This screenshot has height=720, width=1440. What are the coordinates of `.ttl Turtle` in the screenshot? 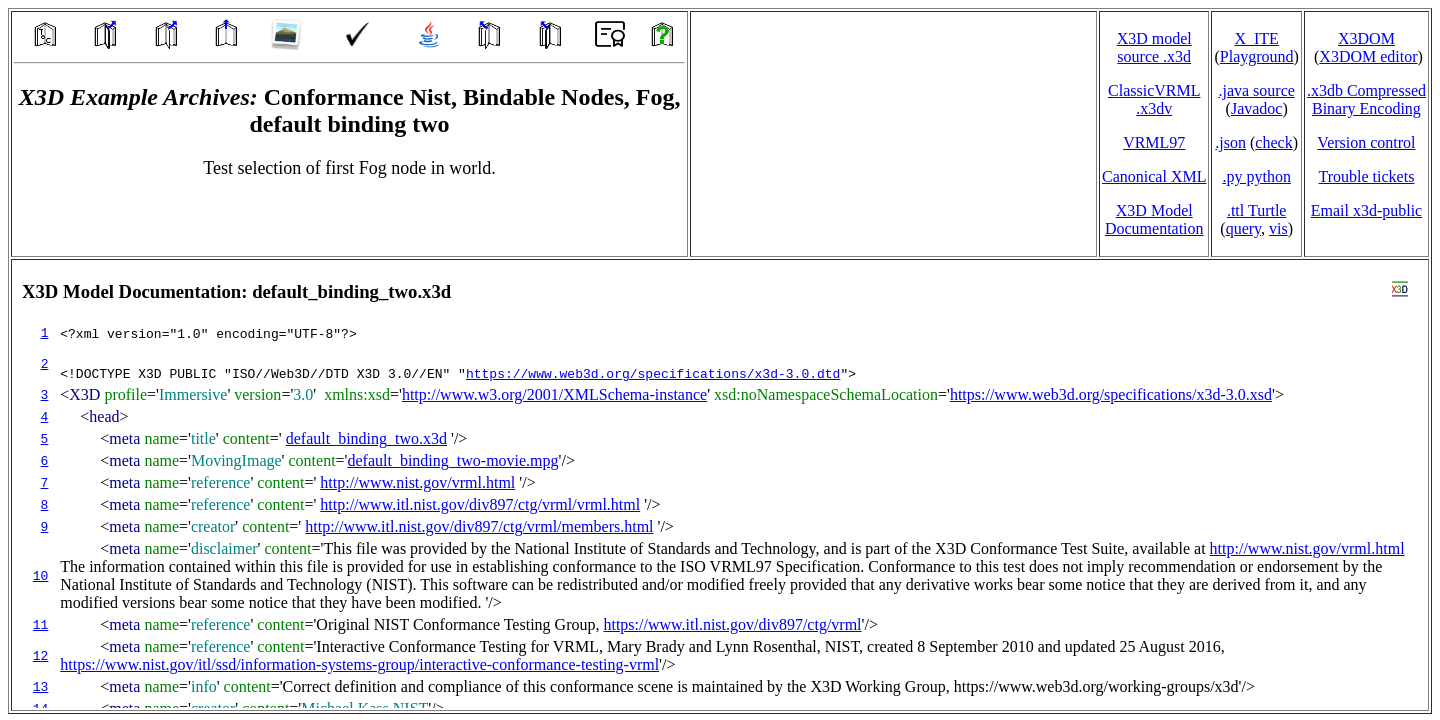 It's located at (1257, 210).